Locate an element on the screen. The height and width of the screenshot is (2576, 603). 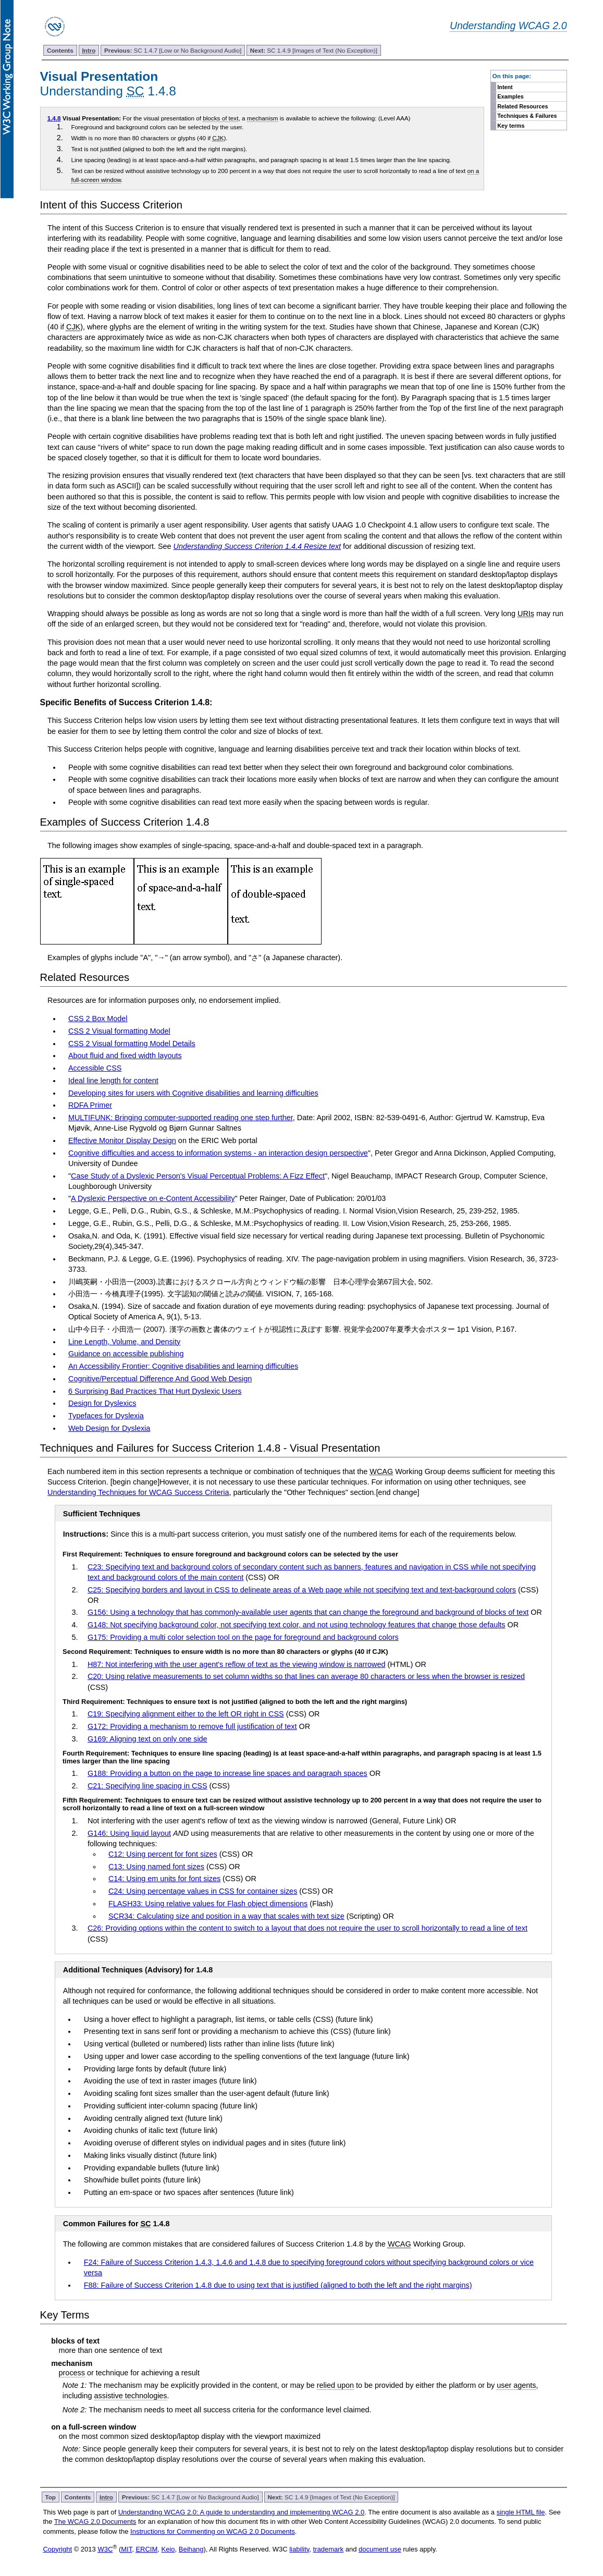
Design for Dyslexics is located at coordinates (102, 1403).